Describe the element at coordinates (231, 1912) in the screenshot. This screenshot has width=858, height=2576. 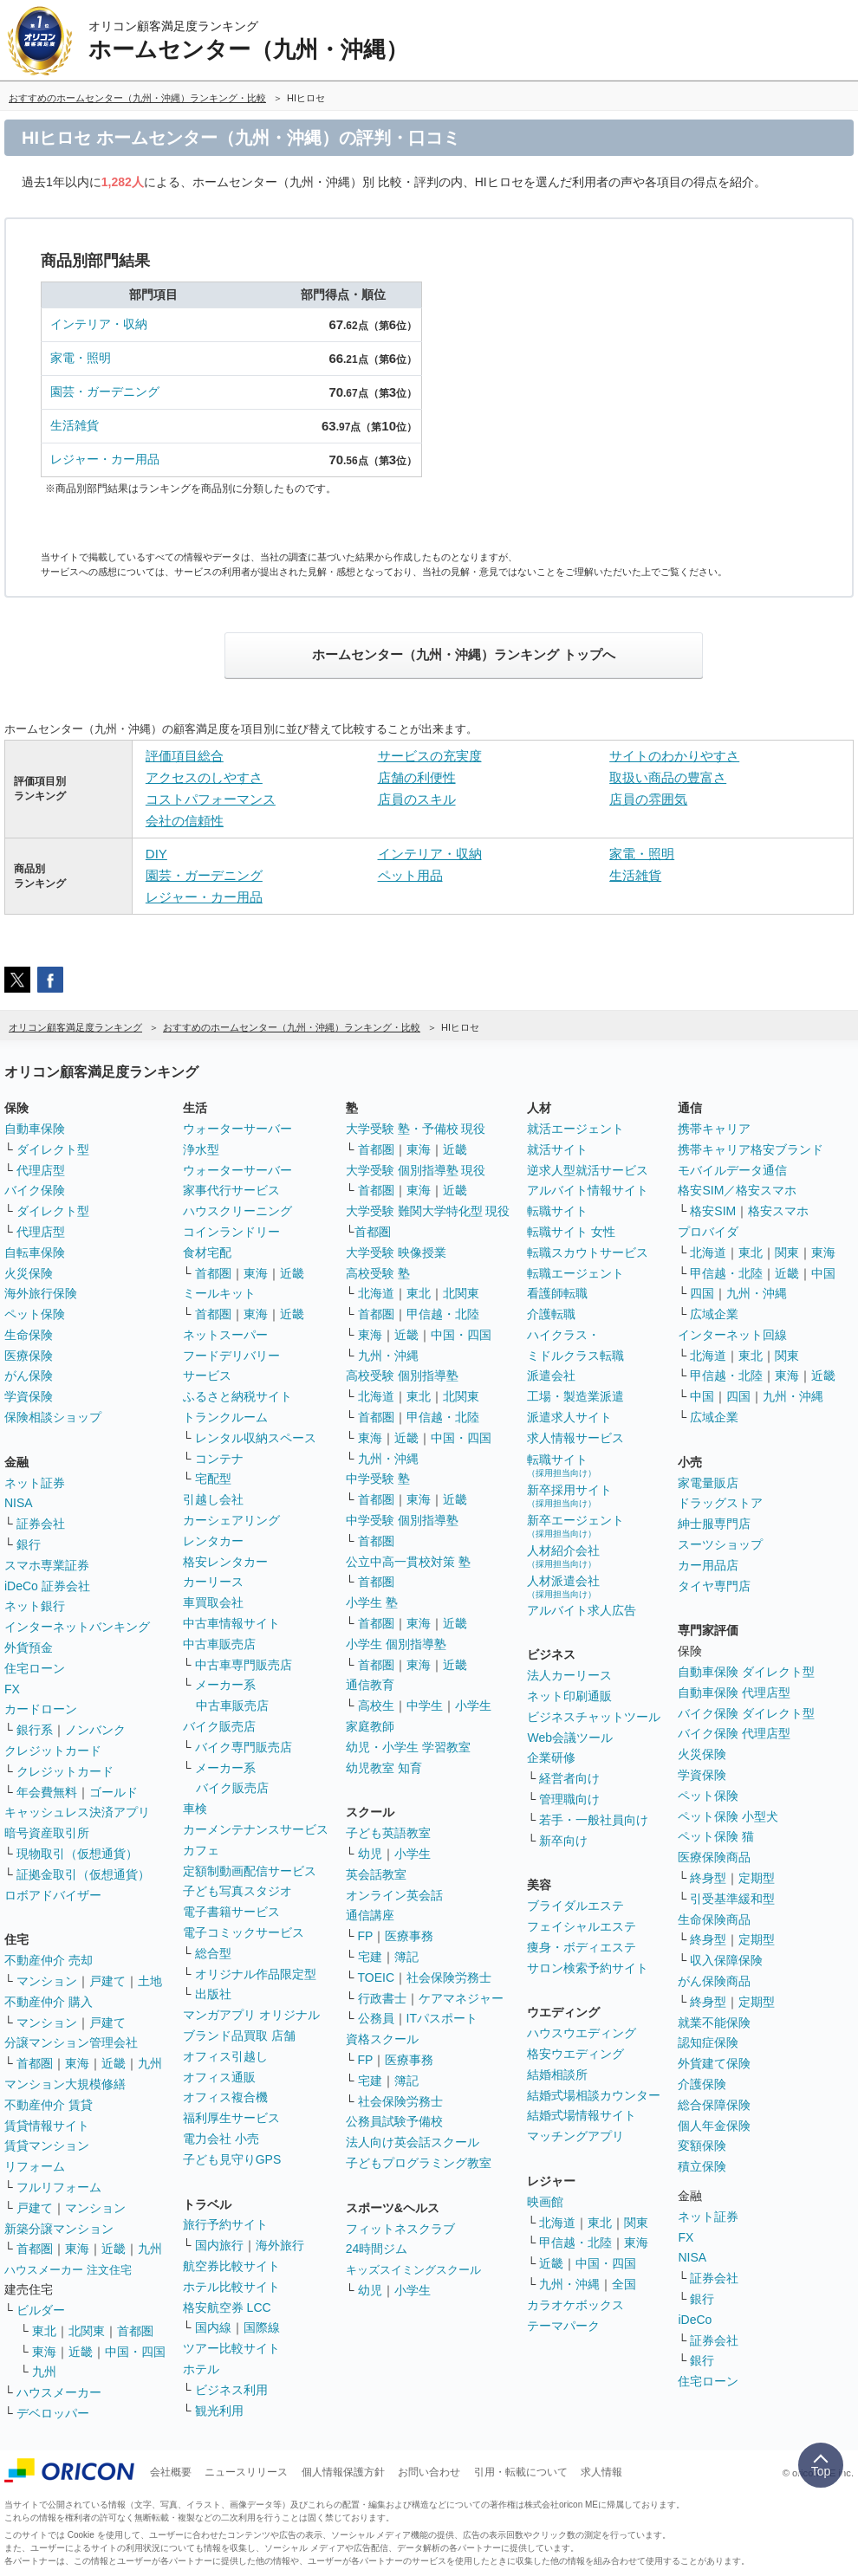
I see `電子書籍サービス` at that location.